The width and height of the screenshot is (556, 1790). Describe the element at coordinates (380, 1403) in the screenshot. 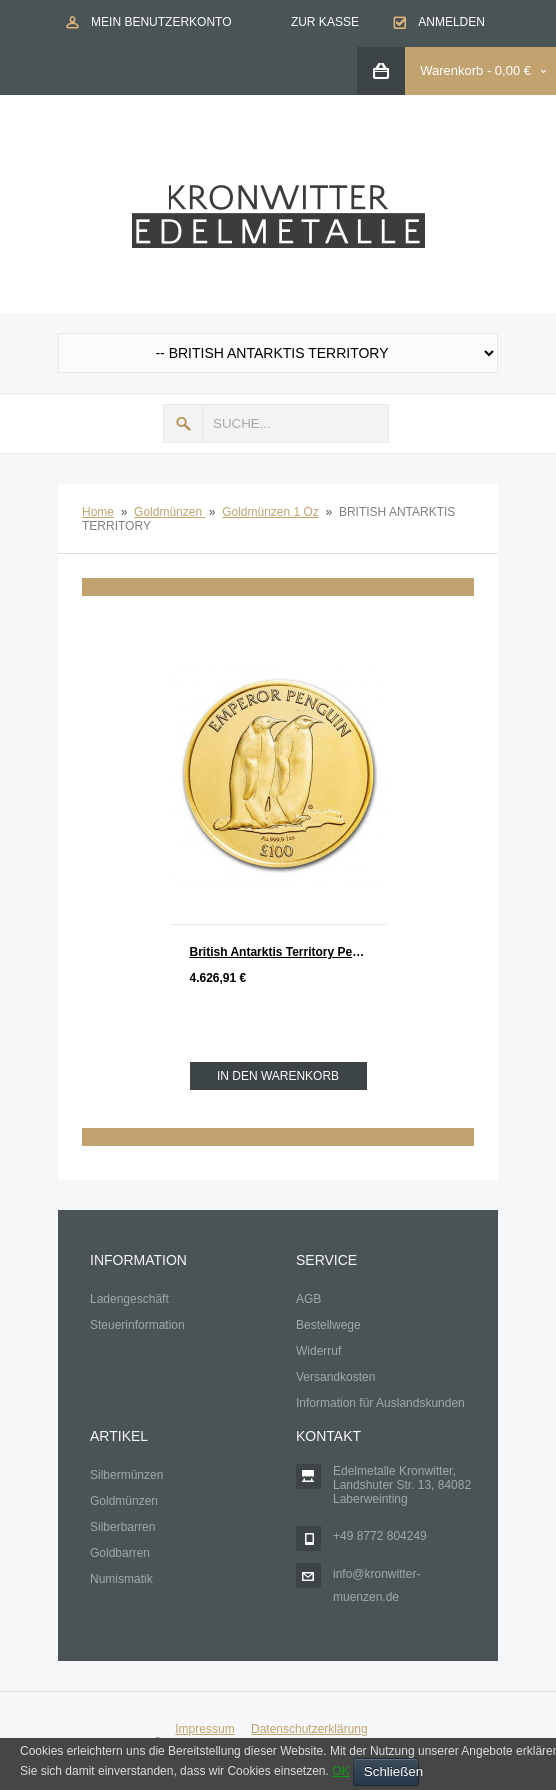

I see `Information für Auslandskunden` at that location.